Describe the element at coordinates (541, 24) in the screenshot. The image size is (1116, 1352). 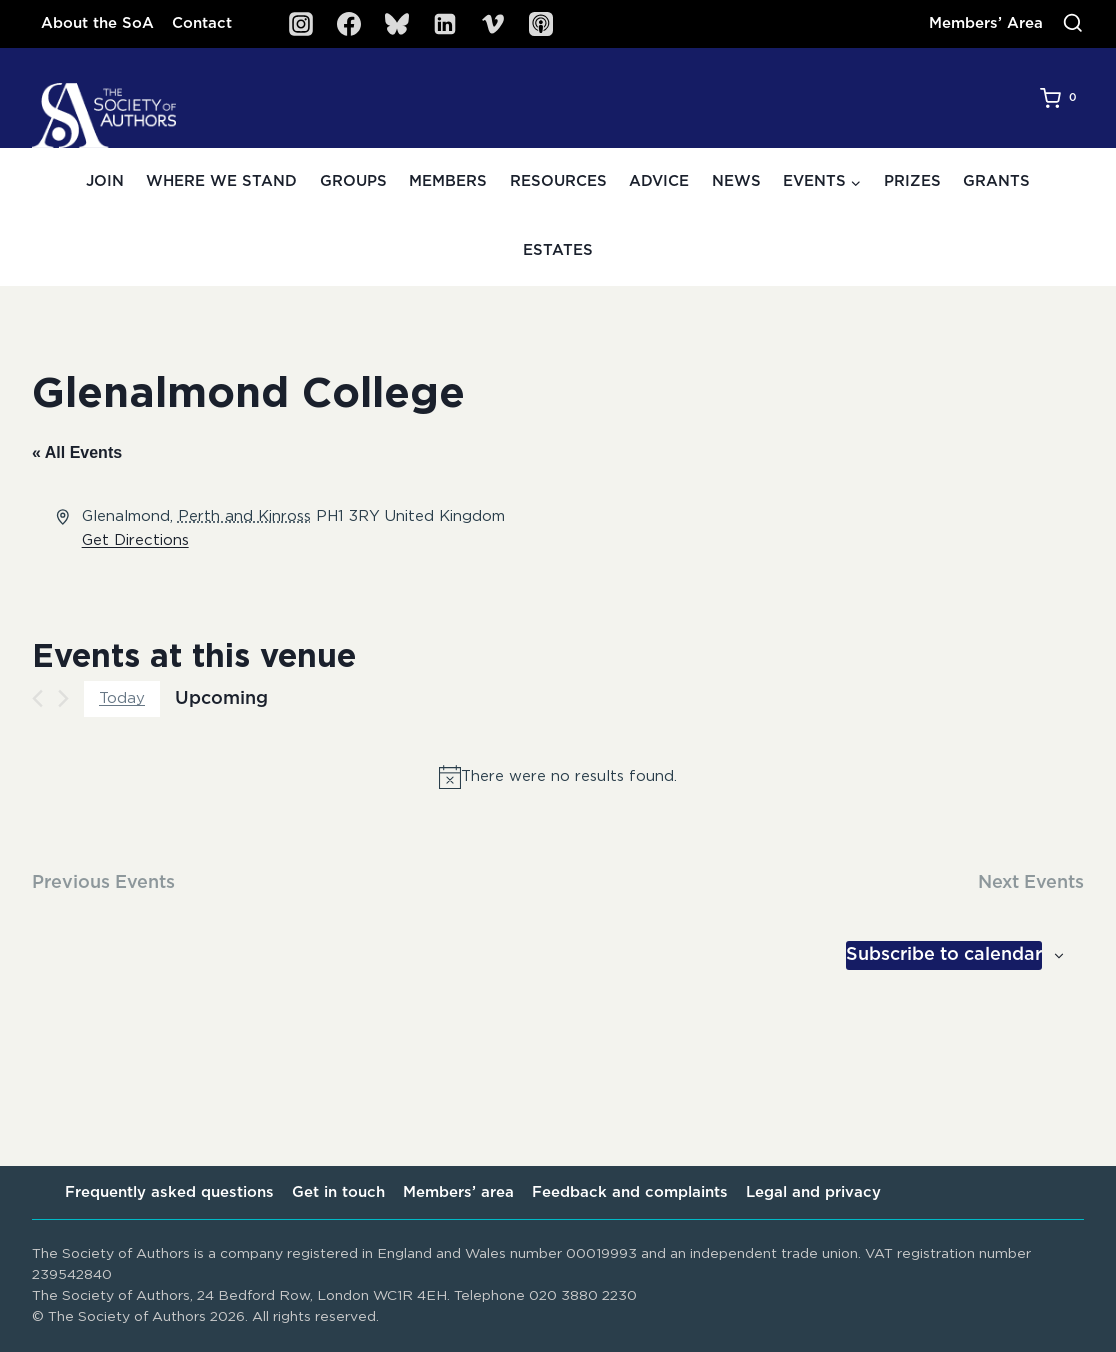
I see `[SoA Sounds Podcast]` at that location.